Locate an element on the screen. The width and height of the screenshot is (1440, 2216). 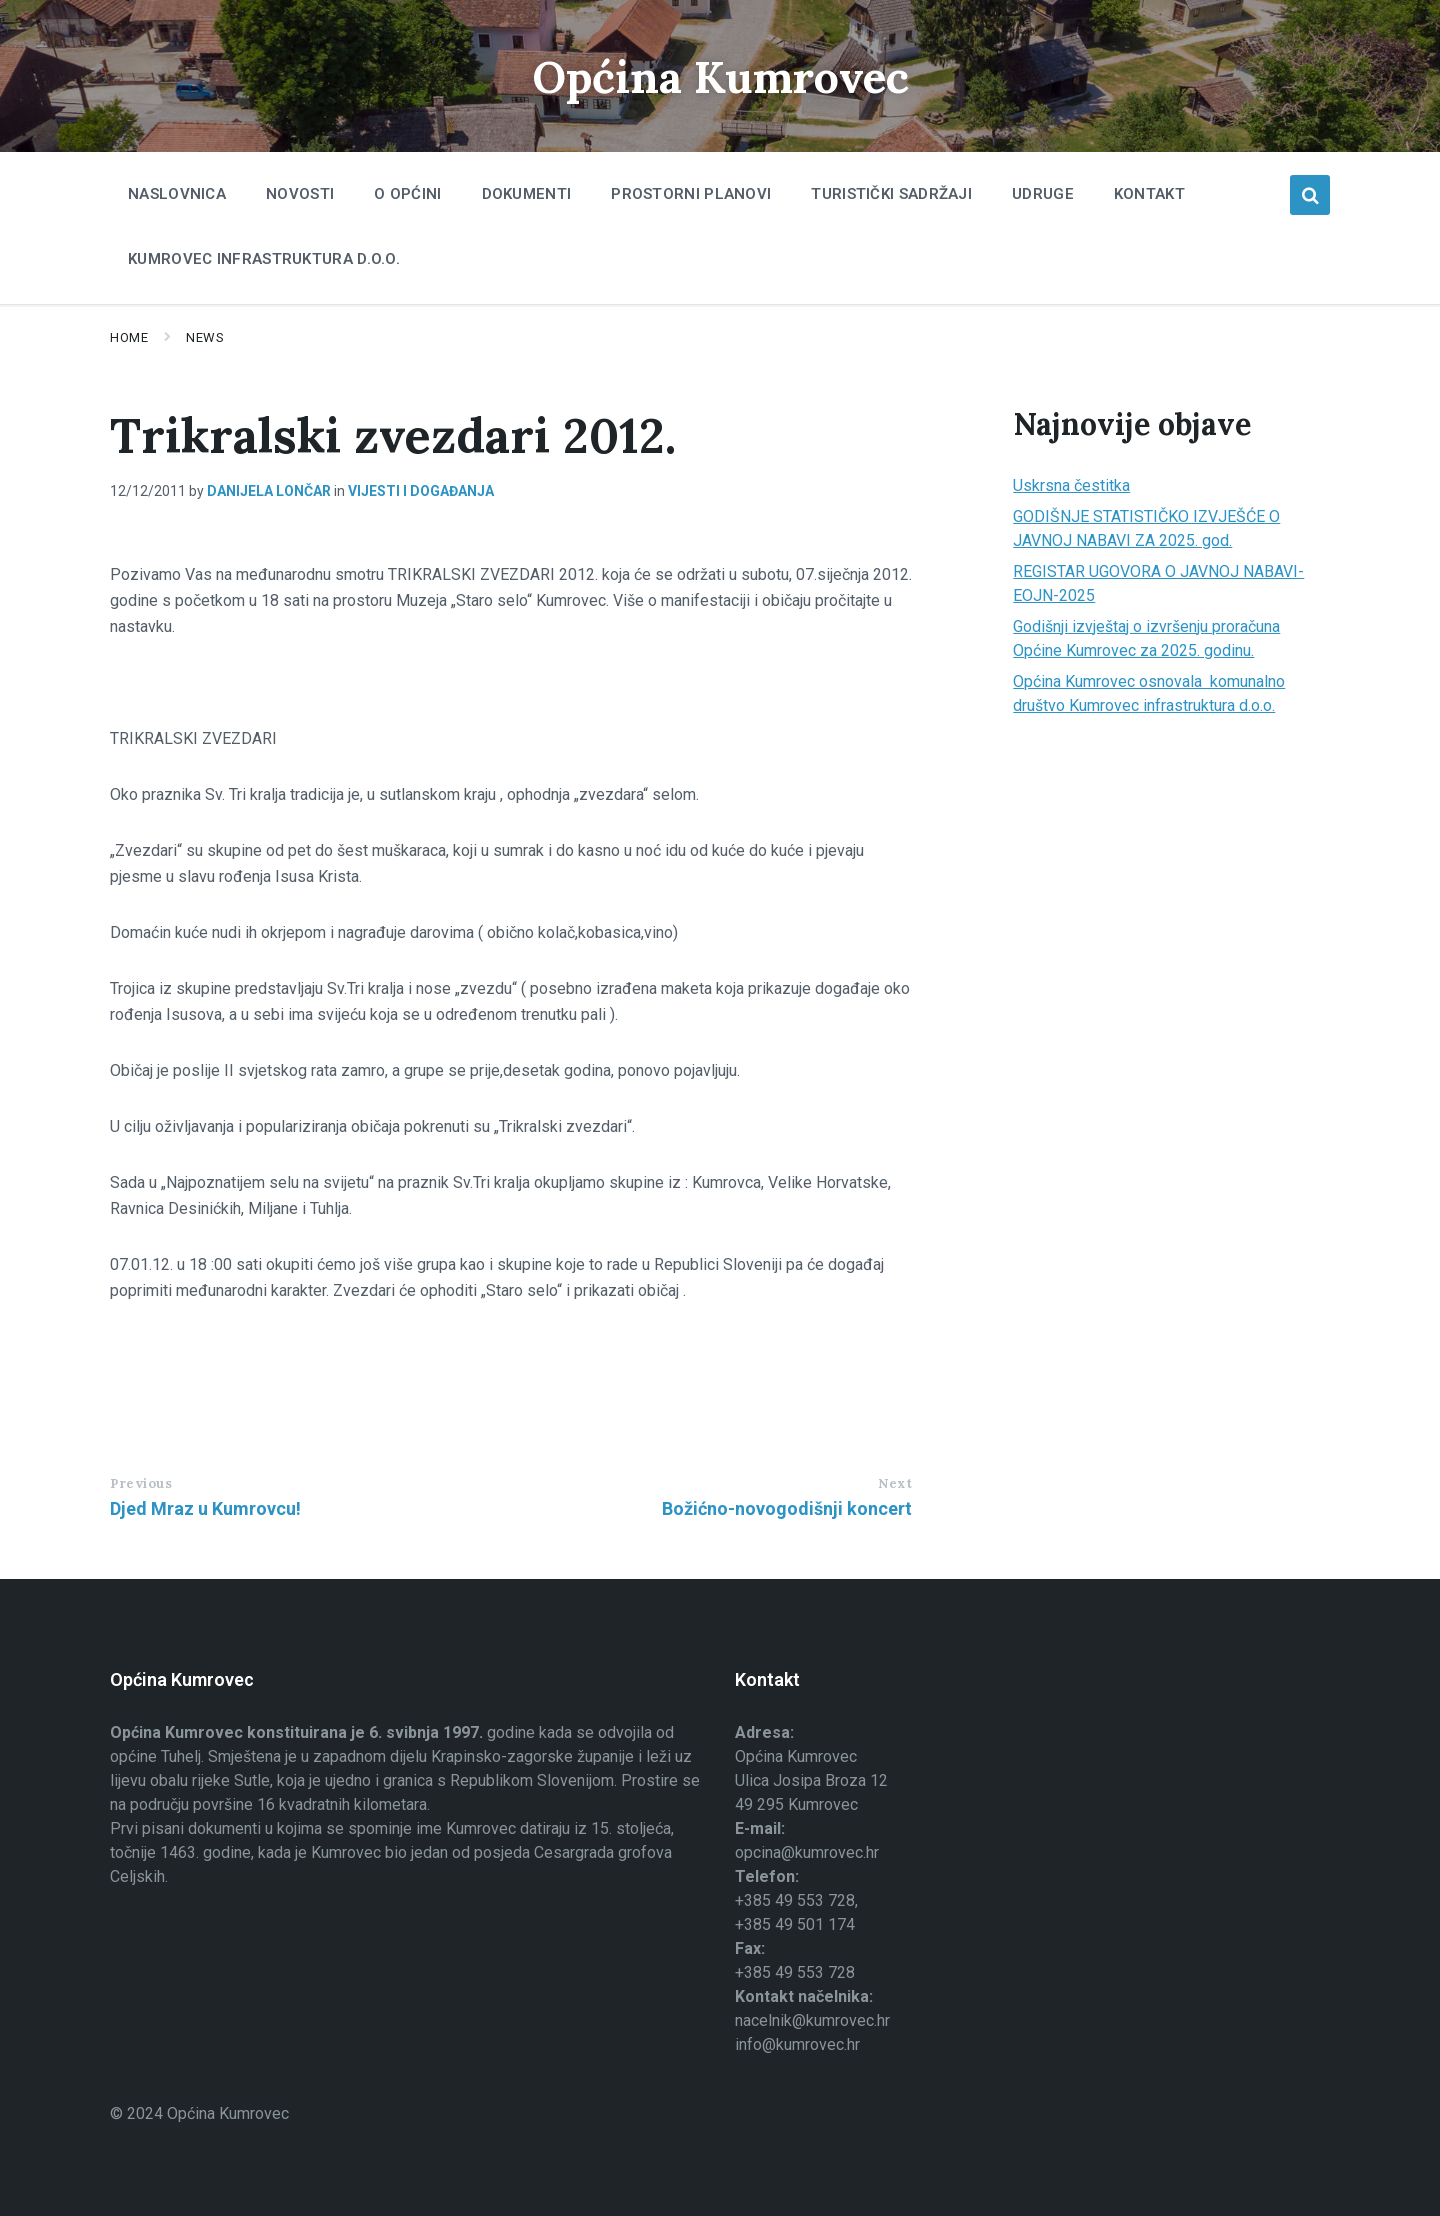
Kontakt [menuitem] is located at coordinates (1149, 194).